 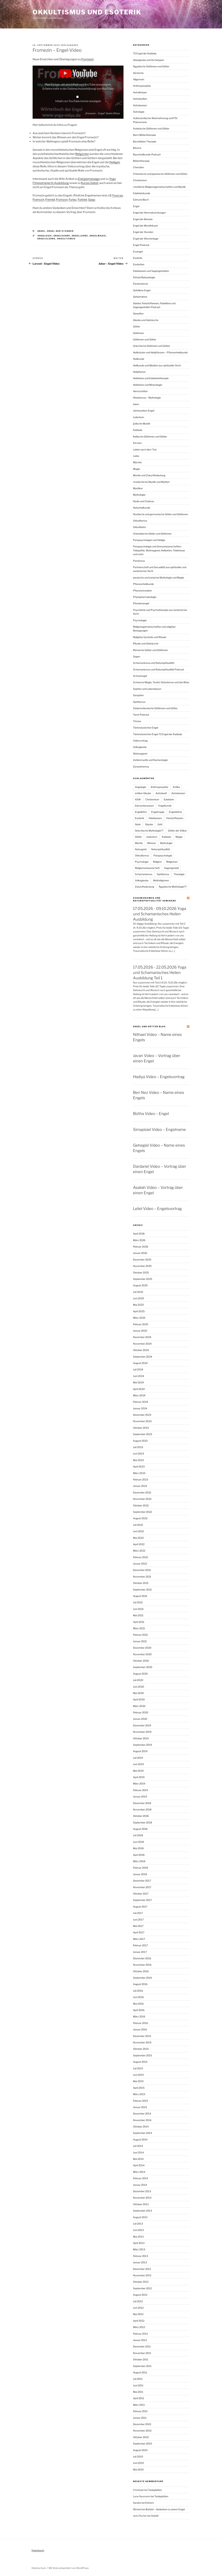 What do you see at coordinates (140, 1751) in the screenshot?
I see `August 2019` at bounding box center [140, 1751].